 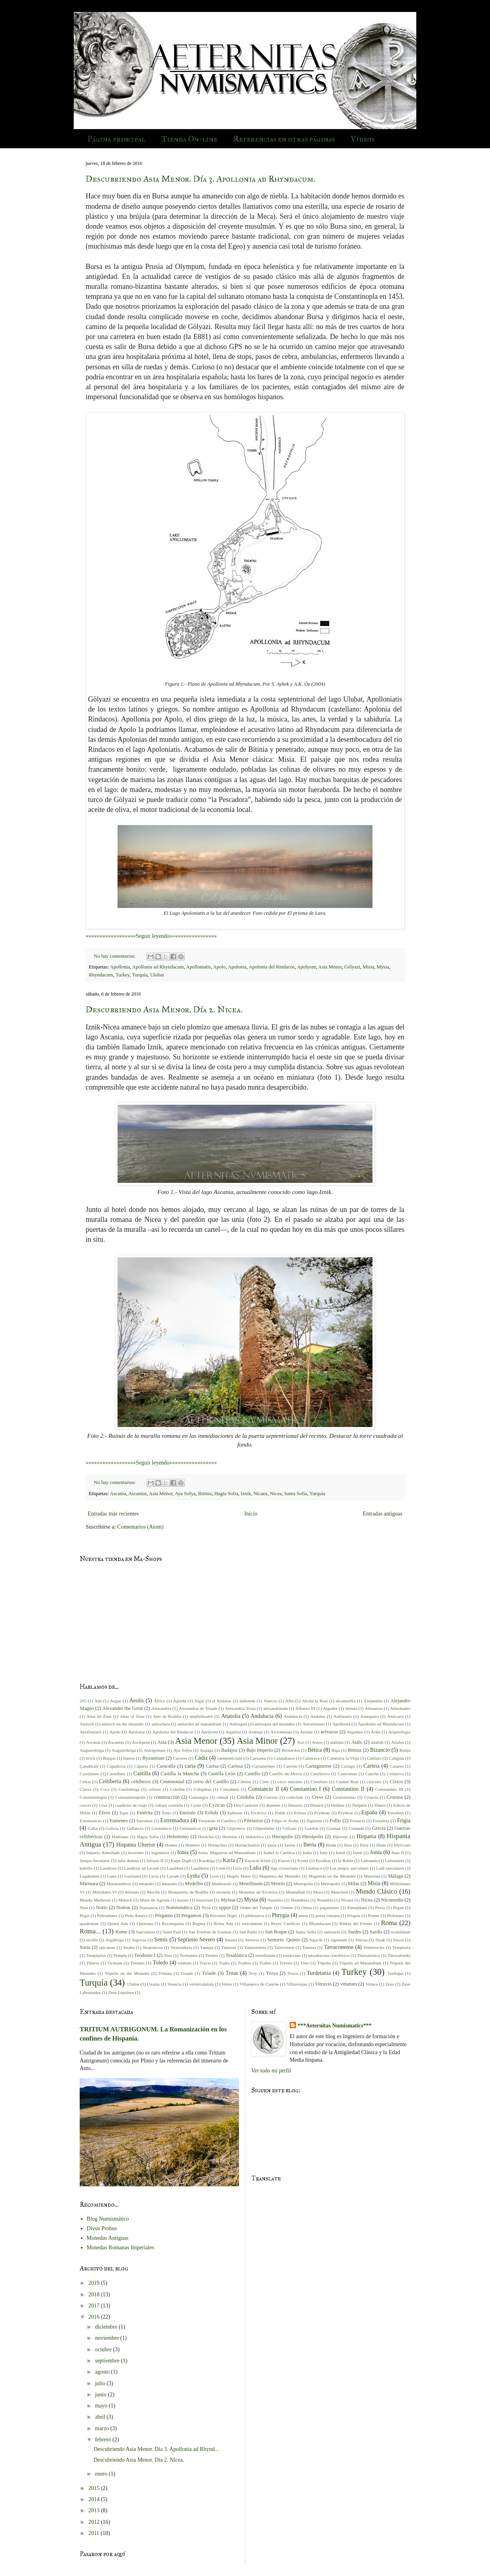 I want to click on Metelo, so click(x=278, y=1883).